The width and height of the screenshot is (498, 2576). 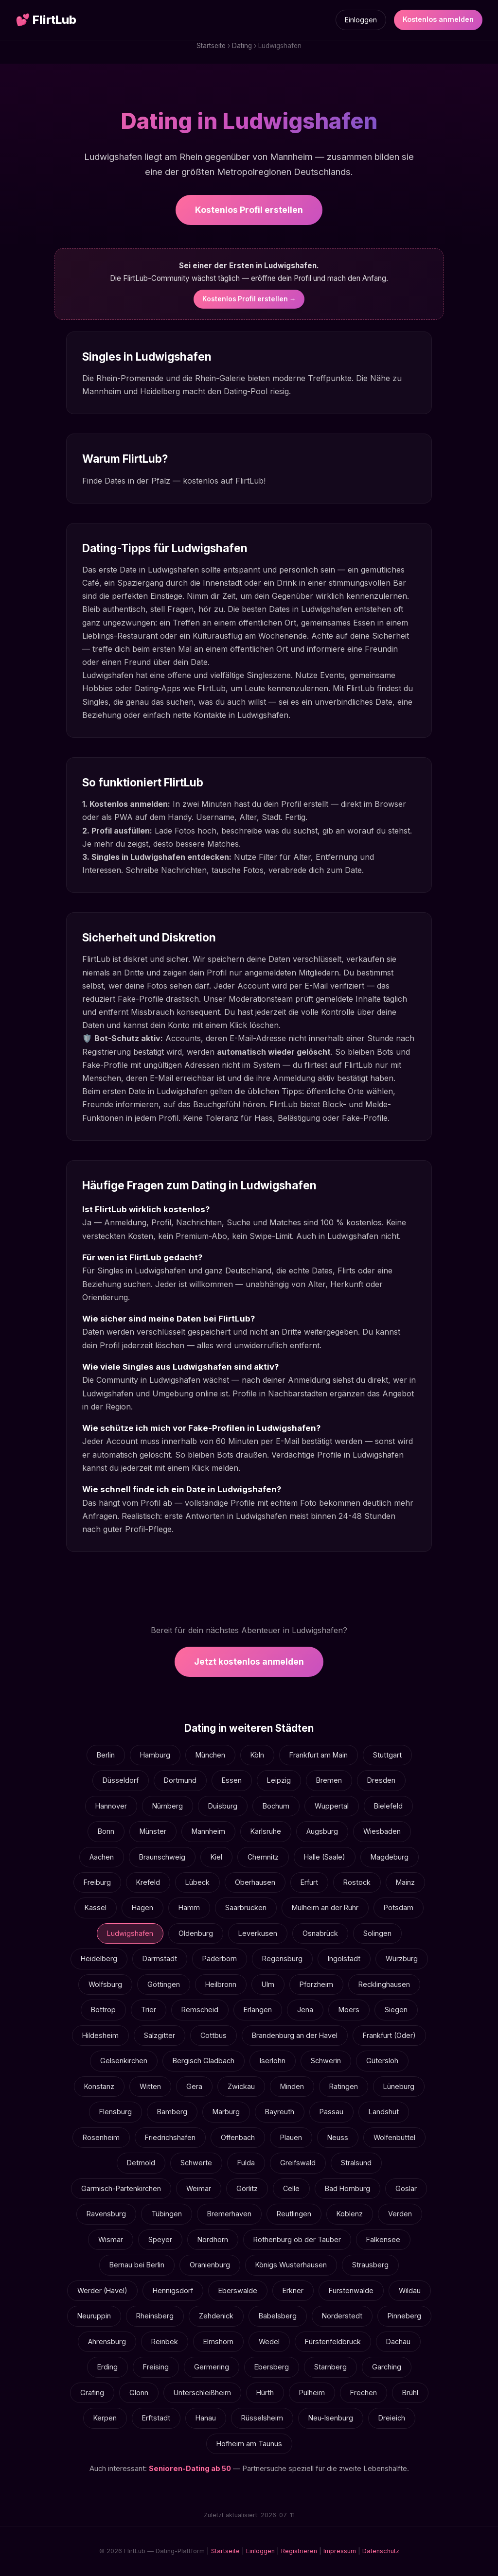 I want to click on Duisburg, so click(x=222, y=1806).